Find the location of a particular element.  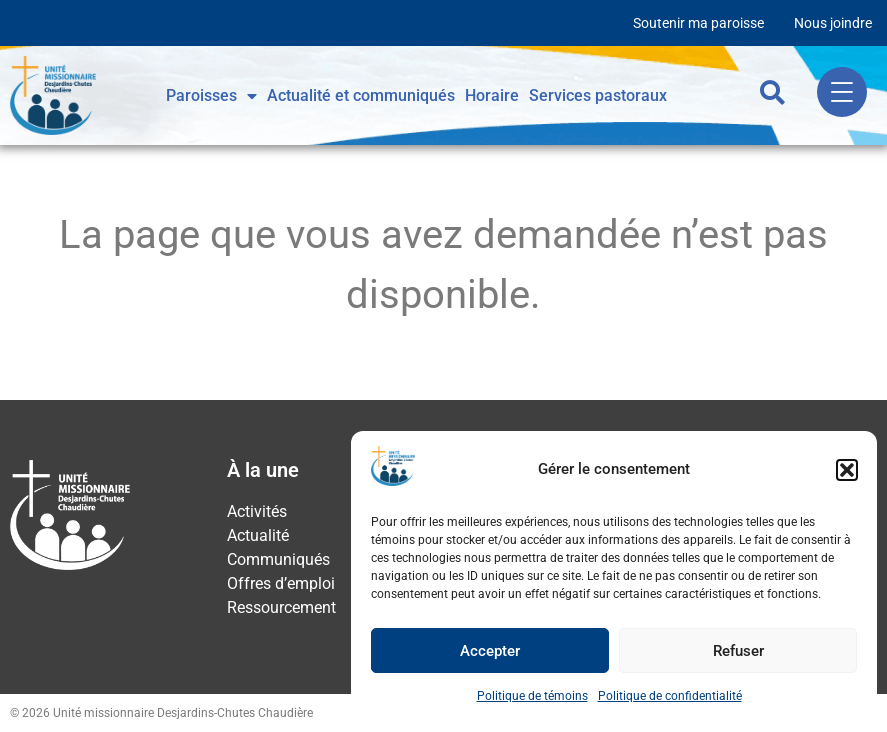

Ressourcement is located at coordinates (281, 607).